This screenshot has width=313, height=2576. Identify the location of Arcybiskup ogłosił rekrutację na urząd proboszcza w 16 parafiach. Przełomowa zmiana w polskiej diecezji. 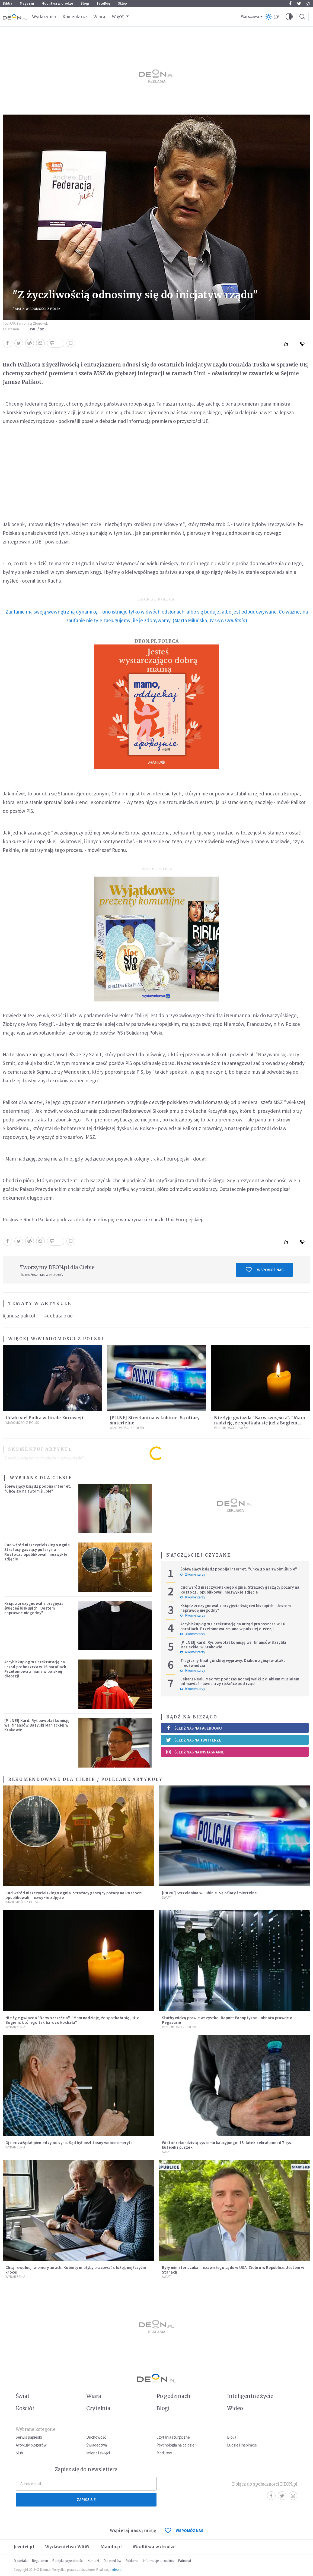
(36, 1669).